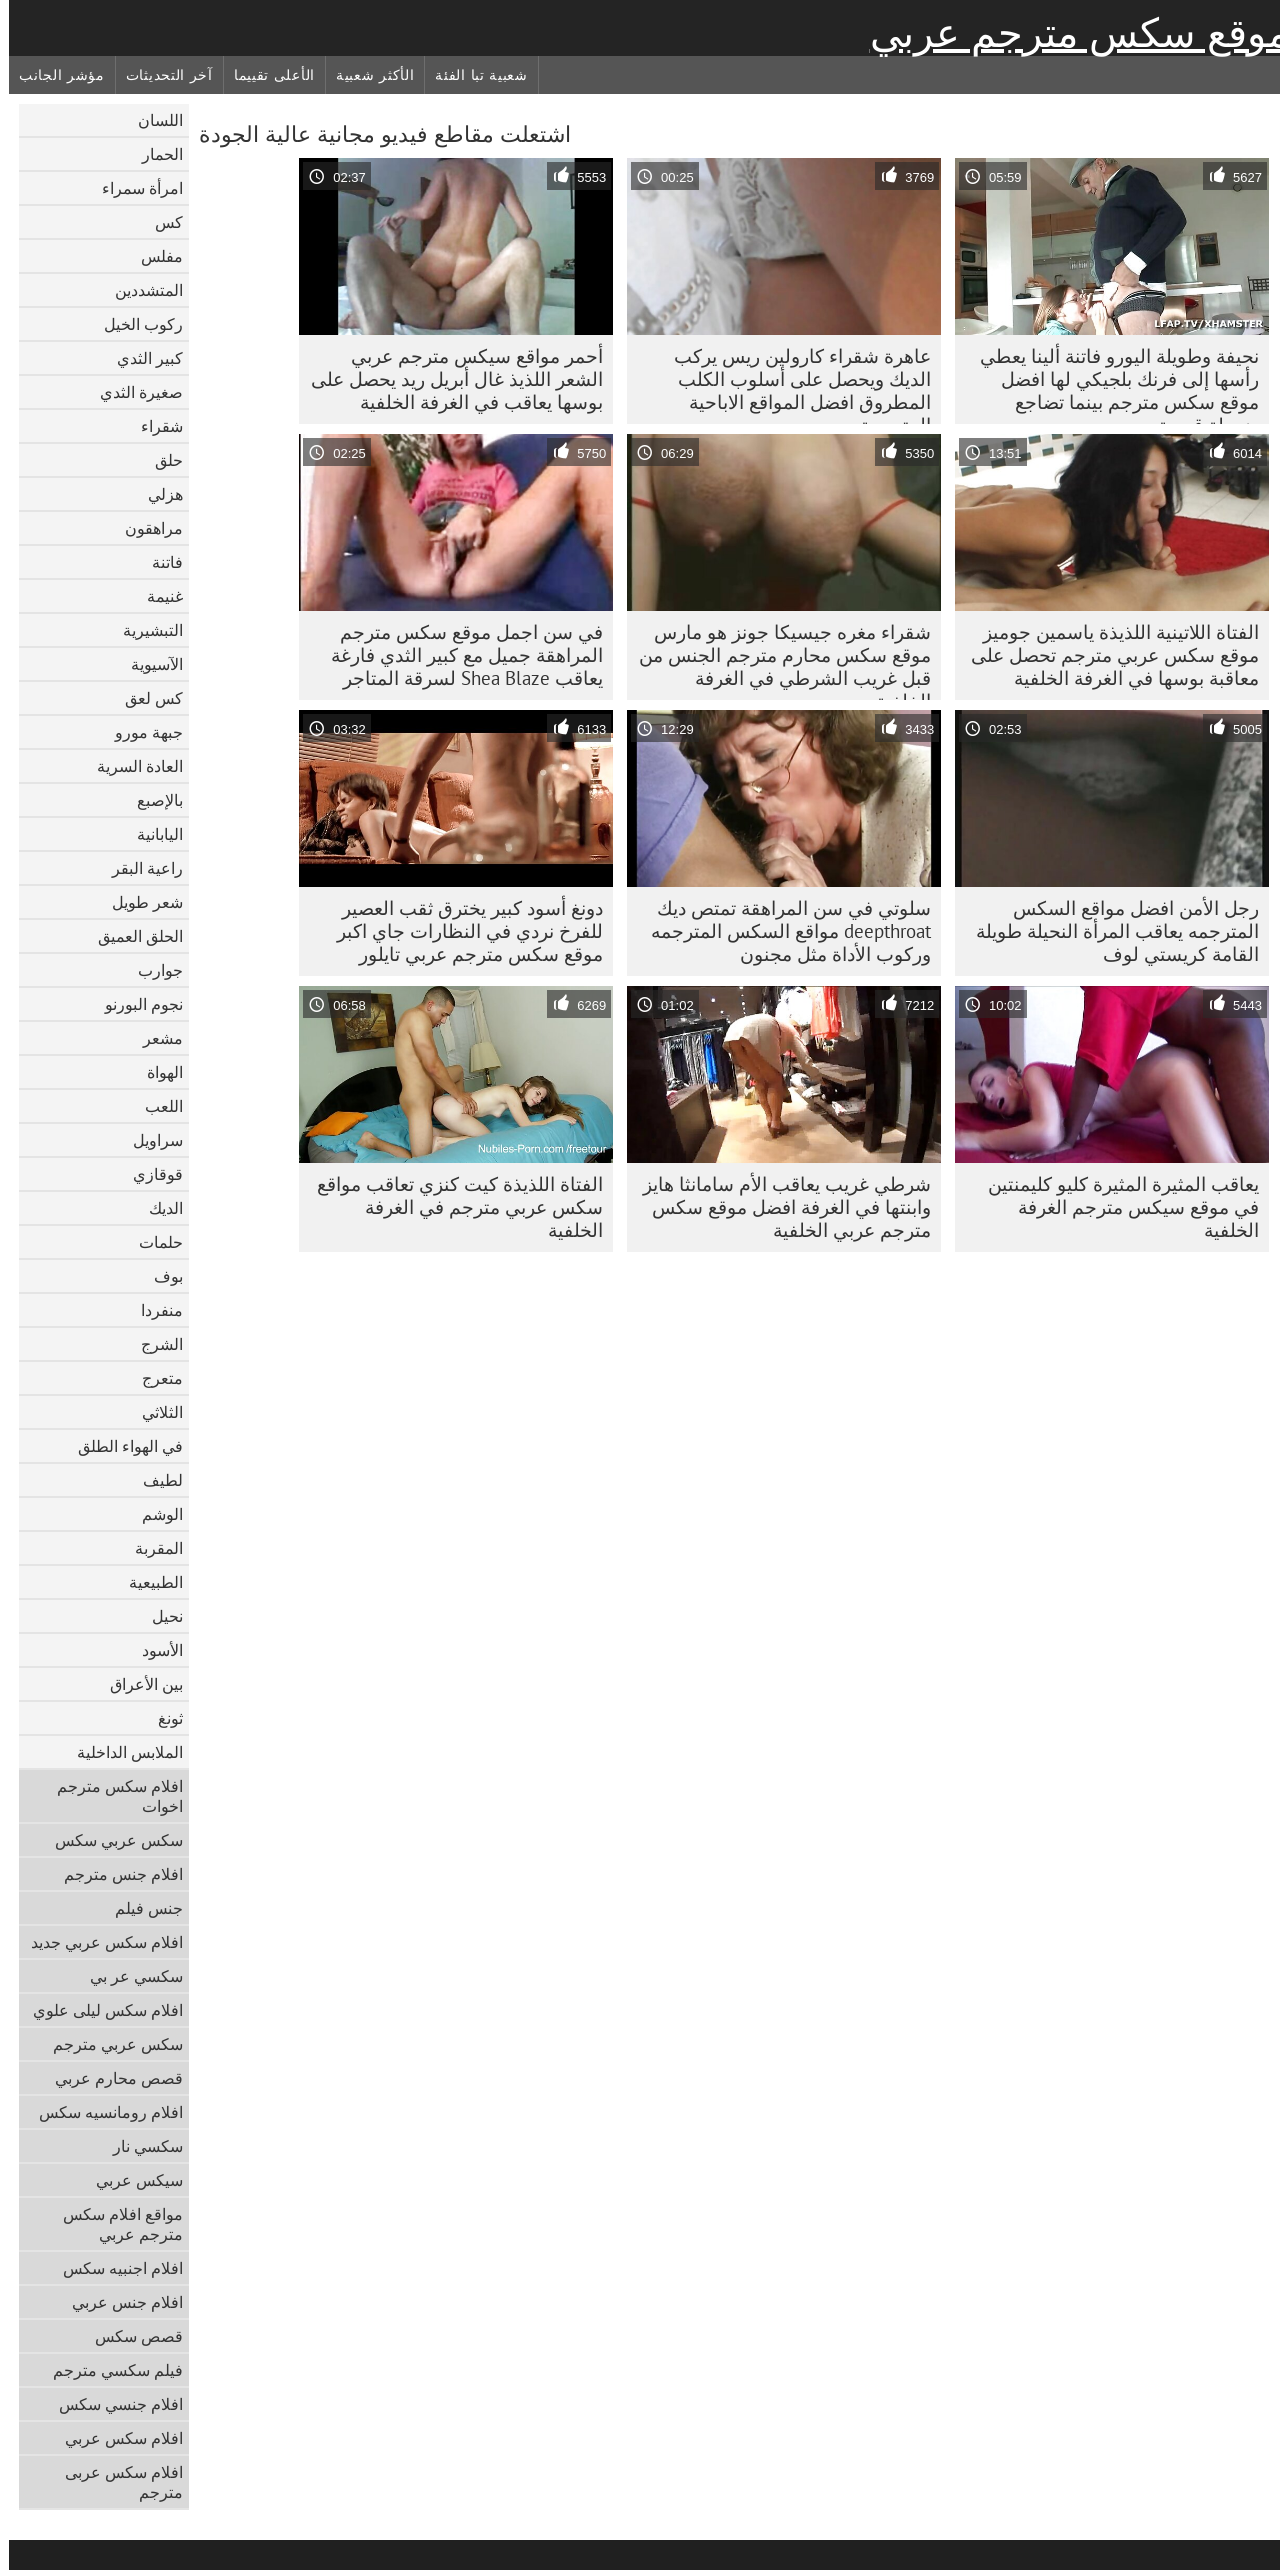 The width and height of the screenshot is (1280, 2570). I want to click on بين الأعراق, so click(137, 1684).